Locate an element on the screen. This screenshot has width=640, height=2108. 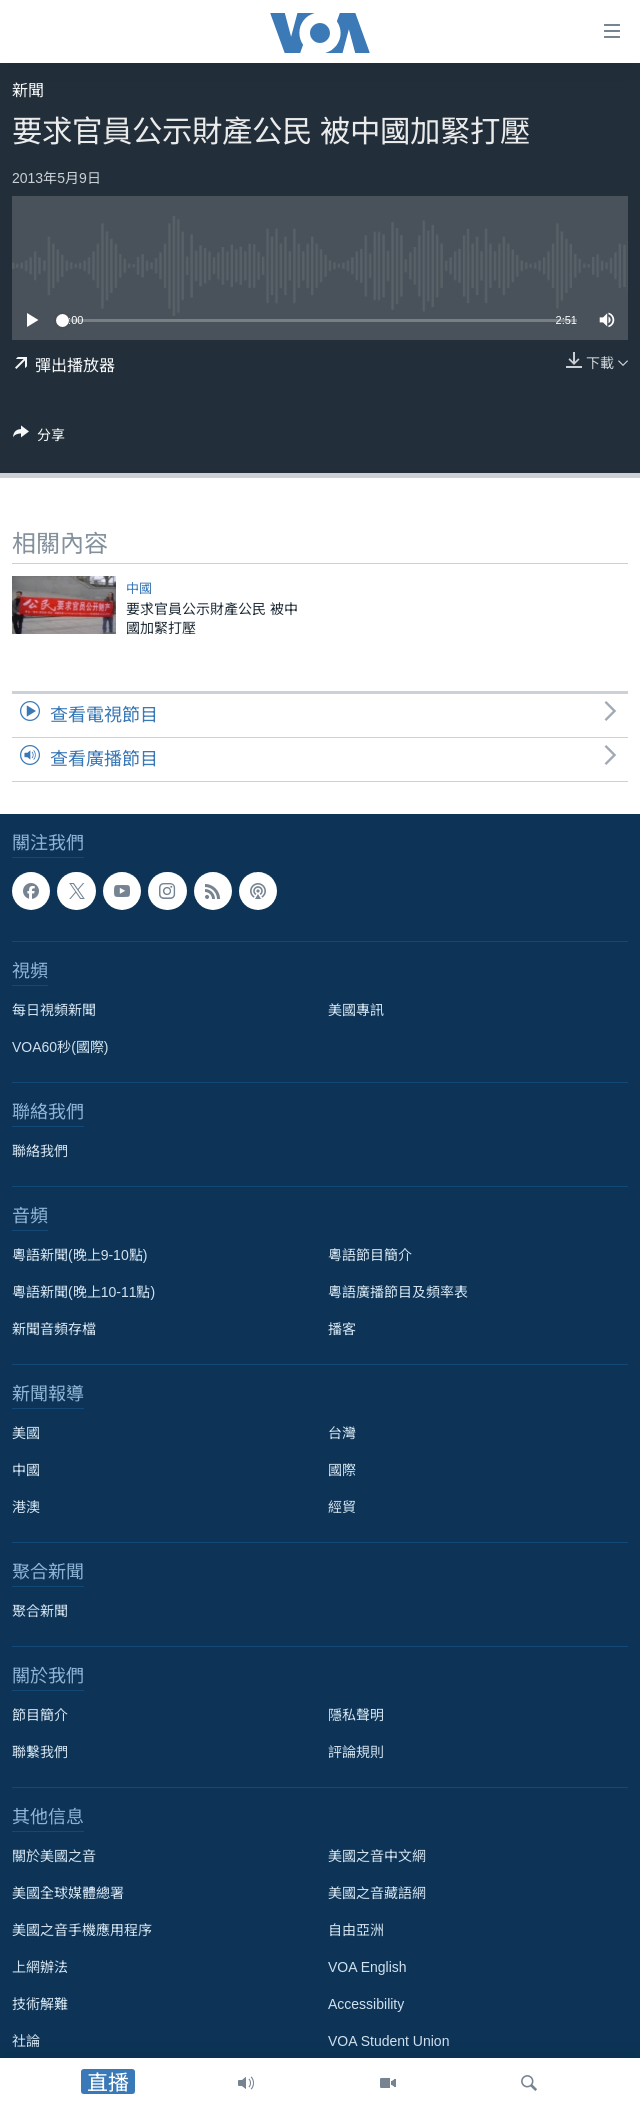
美國全球媒體總署 is located at coordinates (68, 1893).